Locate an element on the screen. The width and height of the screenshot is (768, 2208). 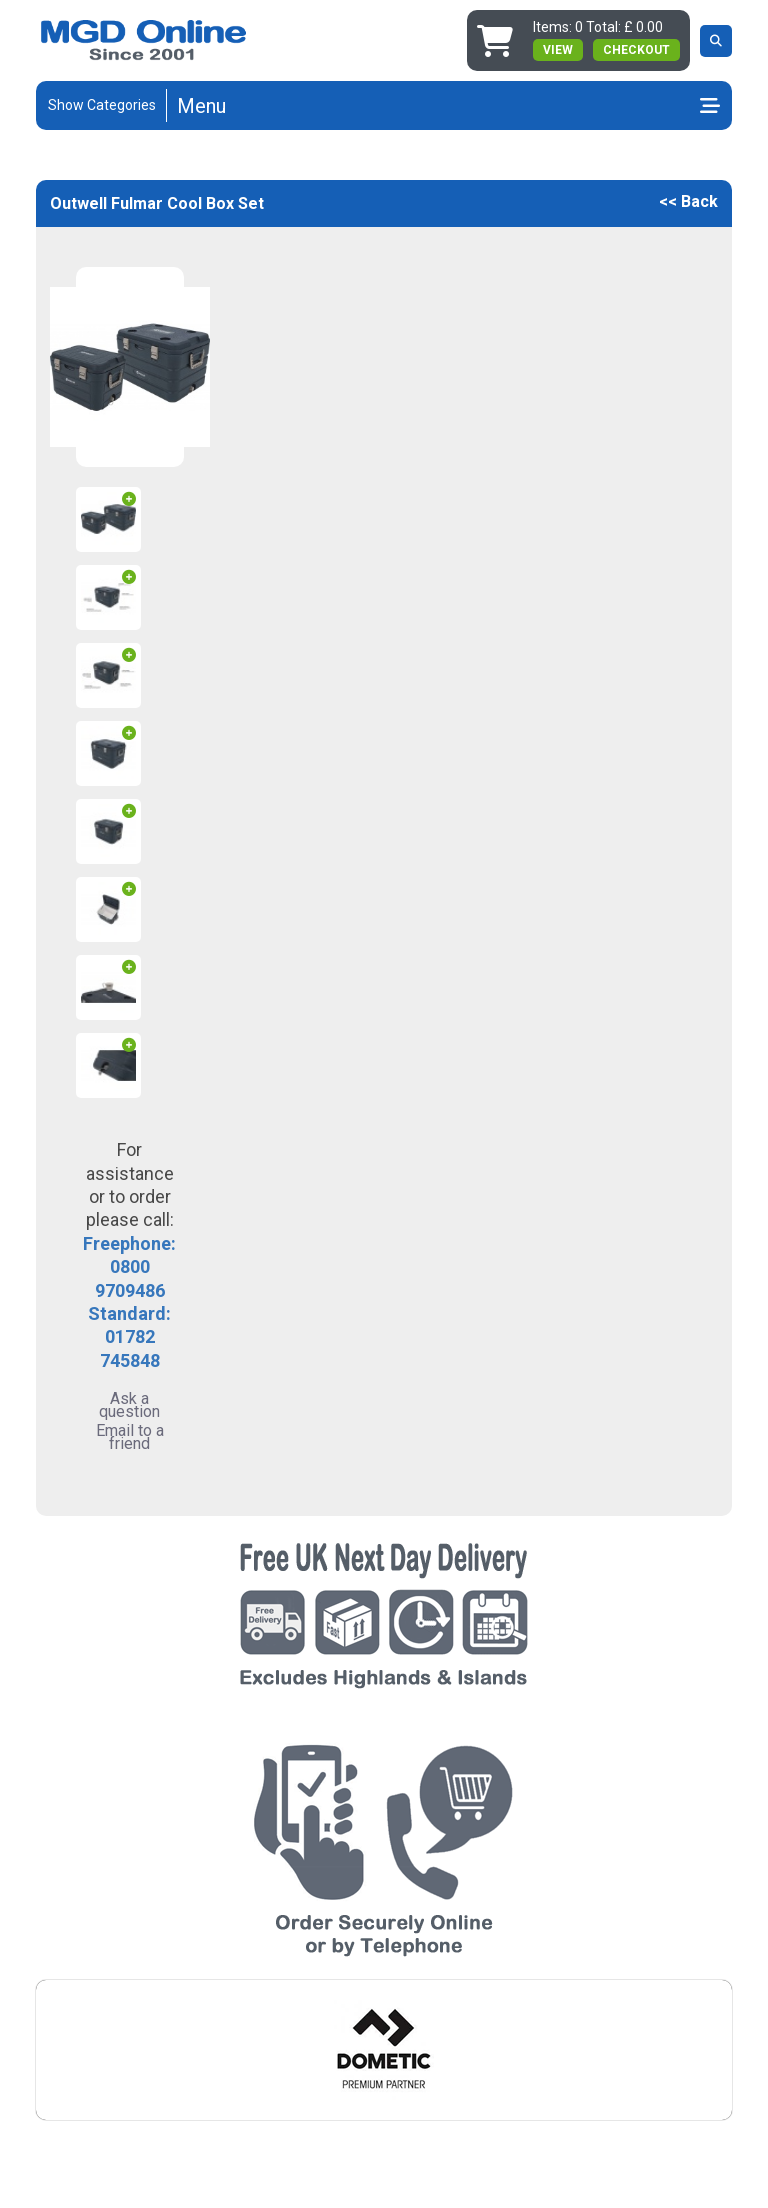
<< Back is located at coordinates (688, 201).